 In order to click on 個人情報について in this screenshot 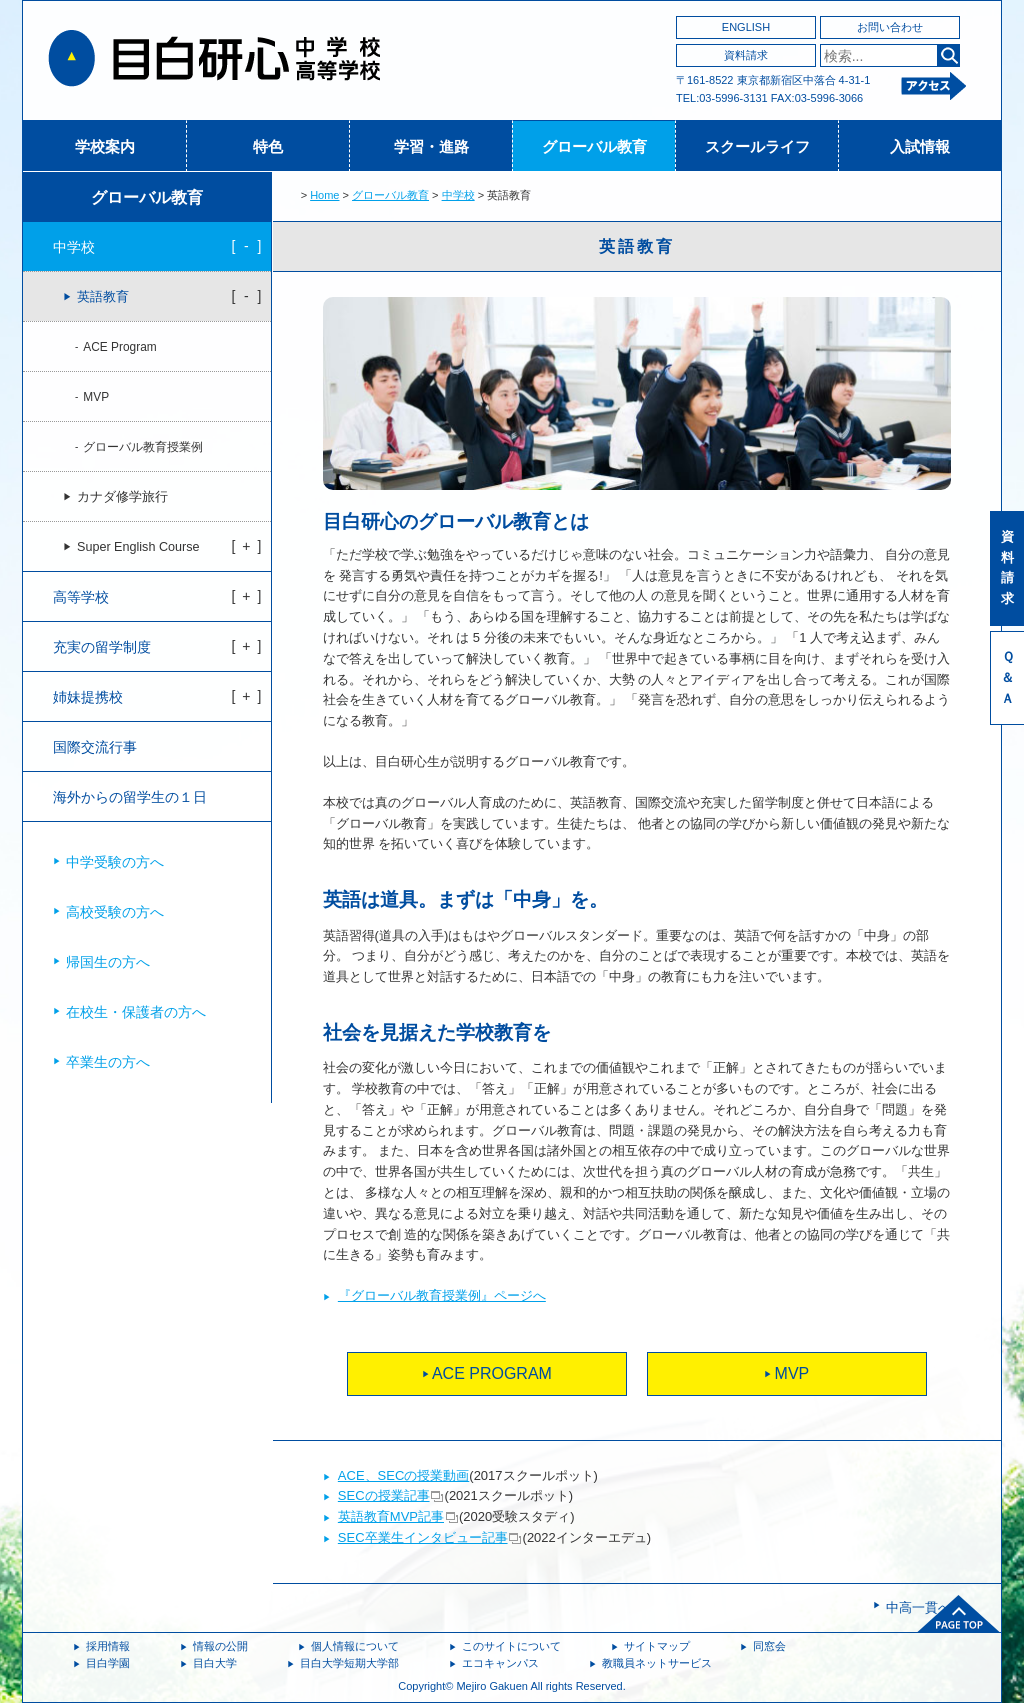, I will do `click(355, 1646)`.